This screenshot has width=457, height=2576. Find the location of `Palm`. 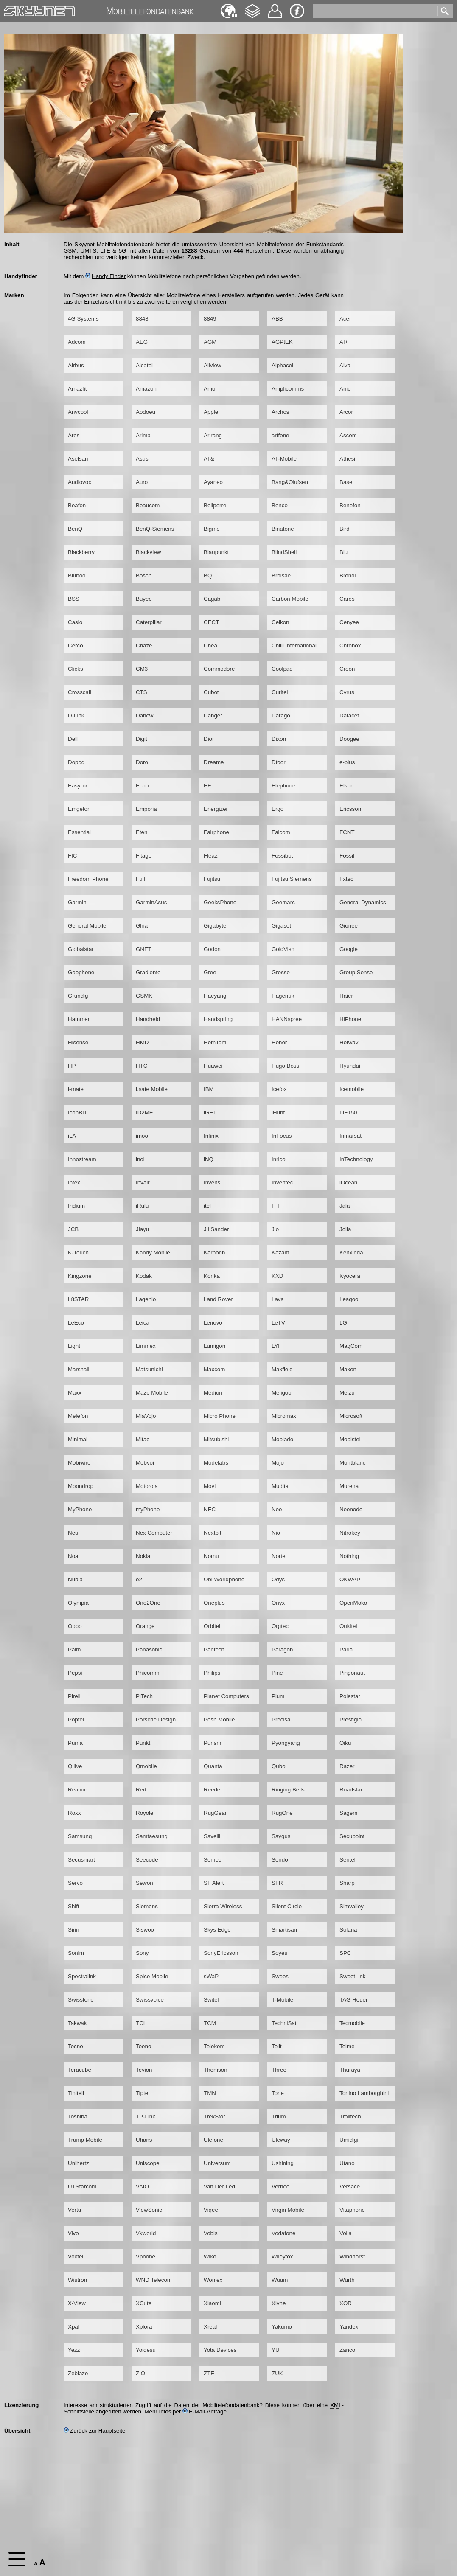

Palm is located at coordinates (74, 1649).